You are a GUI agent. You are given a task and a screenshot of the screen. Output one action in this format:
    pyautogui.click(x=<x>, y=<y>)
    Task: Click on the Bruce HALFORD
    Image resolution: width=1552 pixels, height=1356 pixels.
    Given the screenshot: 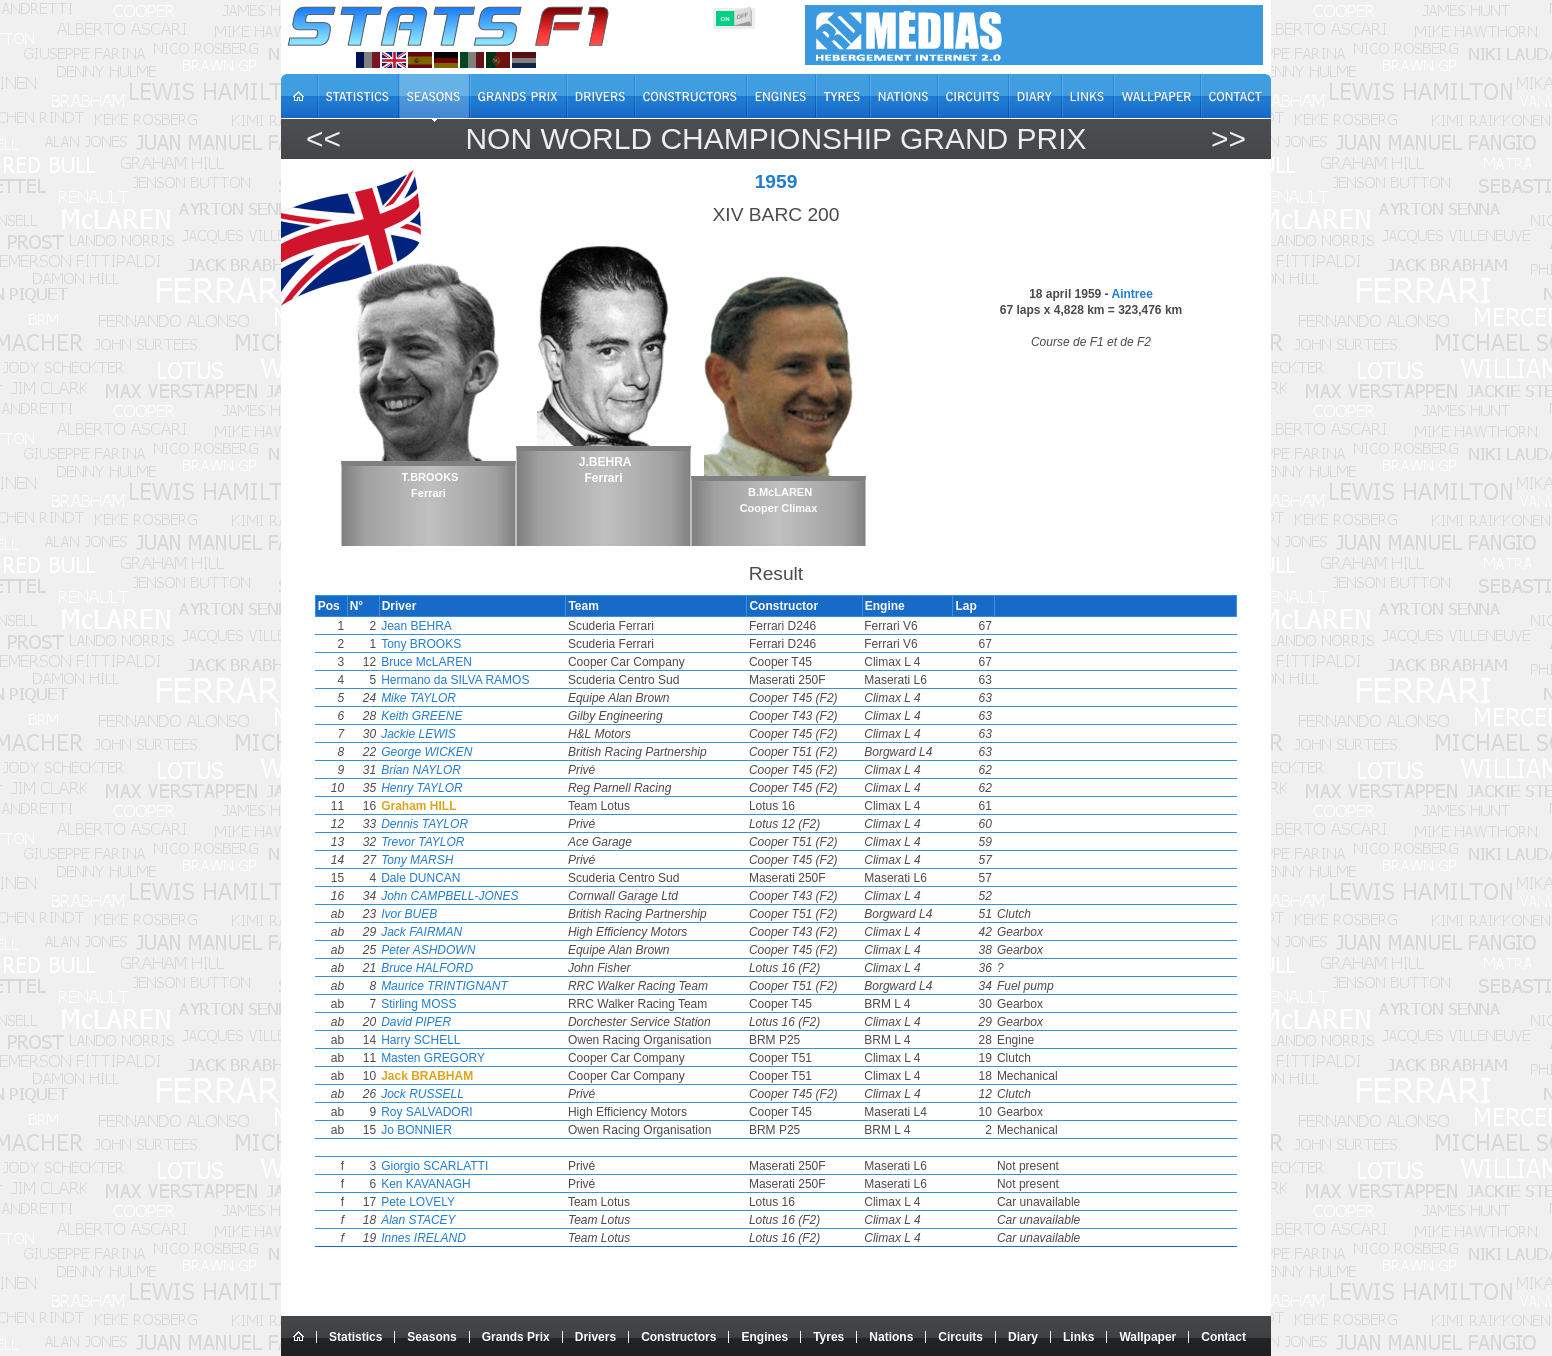 What is the action you would take?
    pyautogui.click(x=472, y=968)
    